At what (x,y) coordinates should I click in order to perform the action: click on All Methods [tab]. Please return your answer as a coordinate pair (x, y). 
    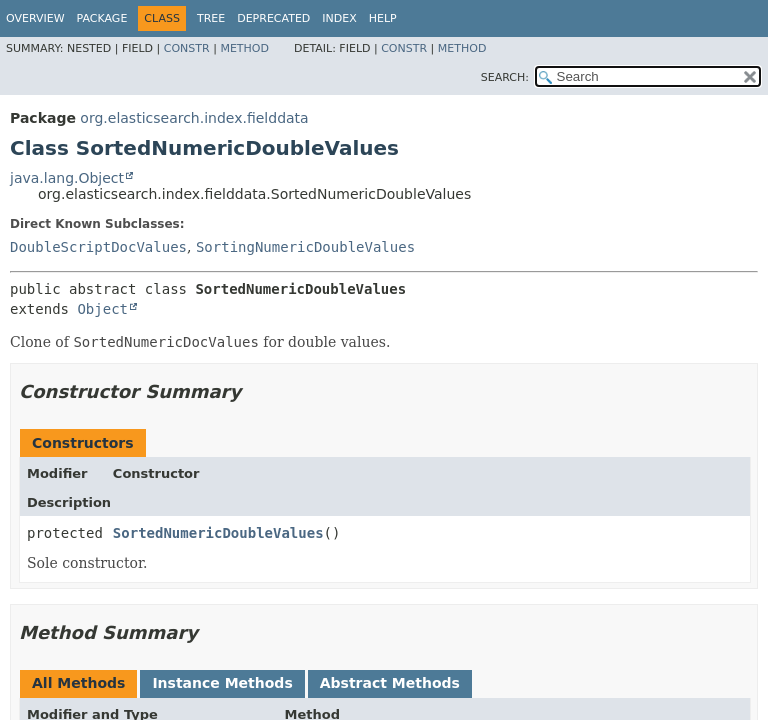
    Looking at the image, I should click on (78, 683).